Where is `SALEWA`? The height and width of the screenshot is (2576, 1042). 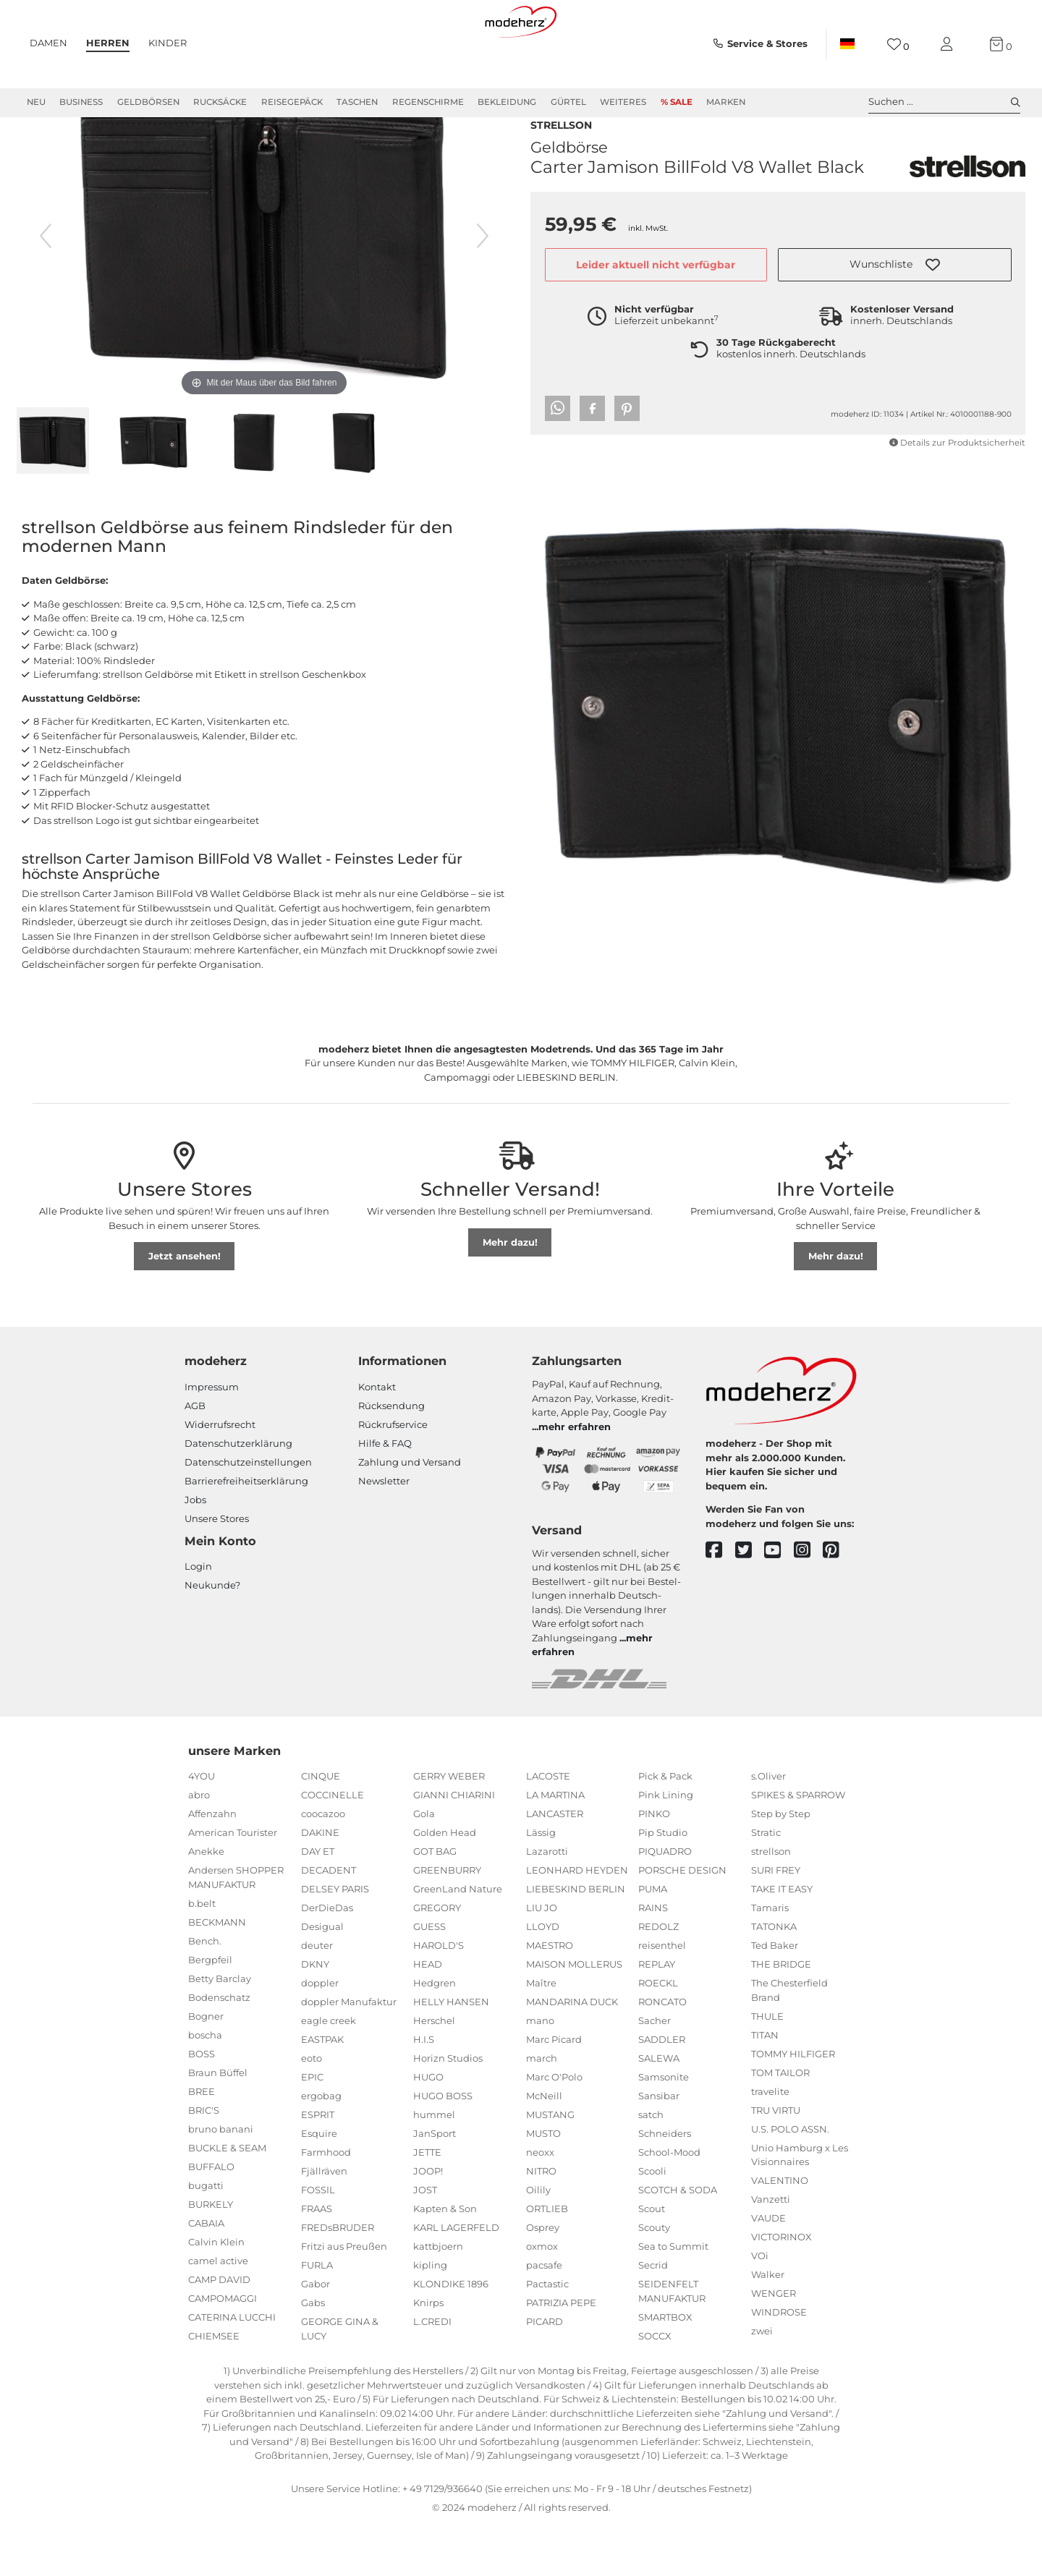 SALEWA is located at coordinates (658, 2110).